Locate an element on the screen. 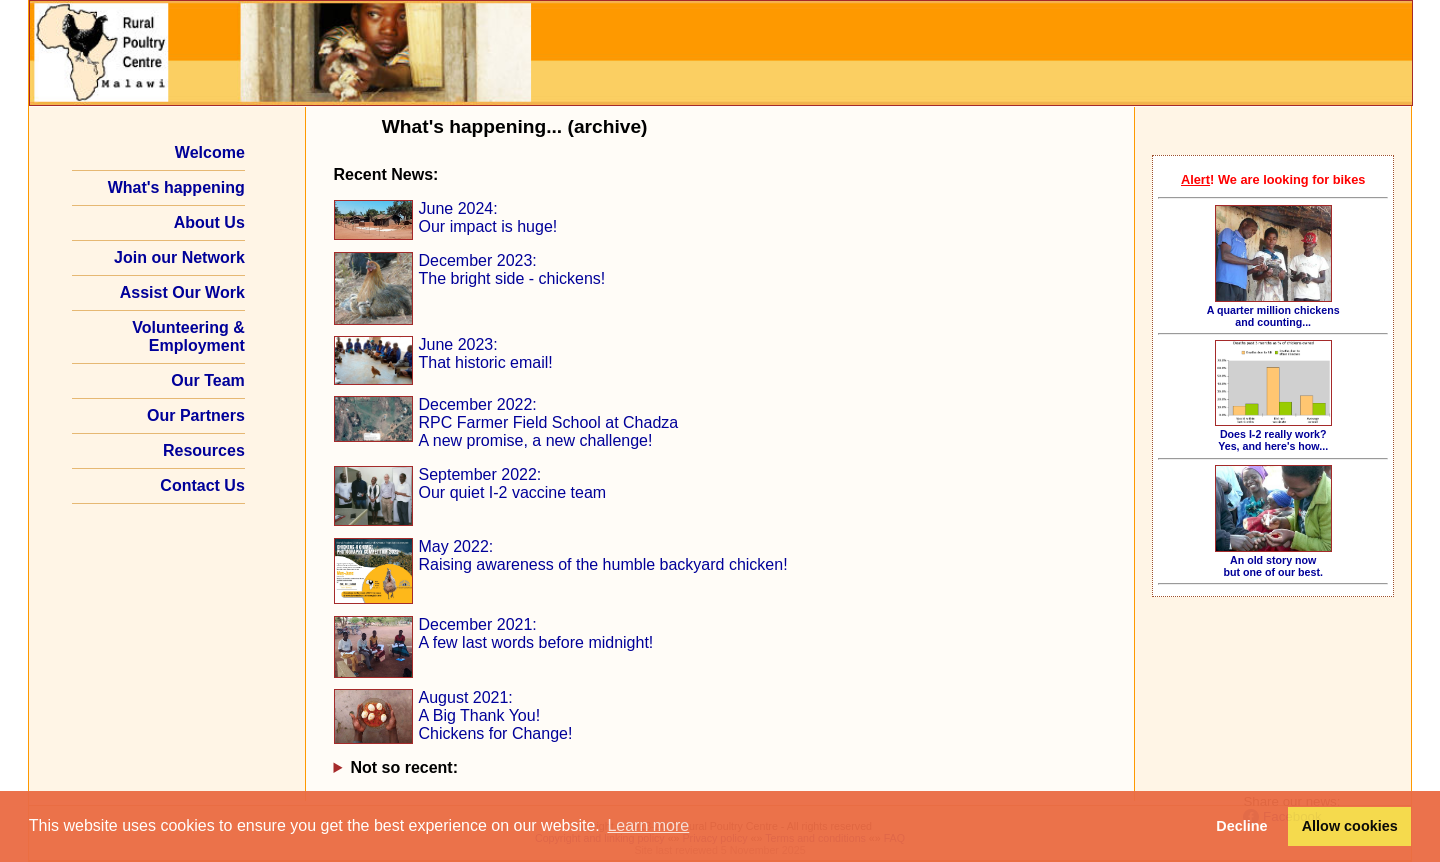 The height and width of the screenshot is (862, 1440). Assist Our Work is located at coordinates (182, 292).